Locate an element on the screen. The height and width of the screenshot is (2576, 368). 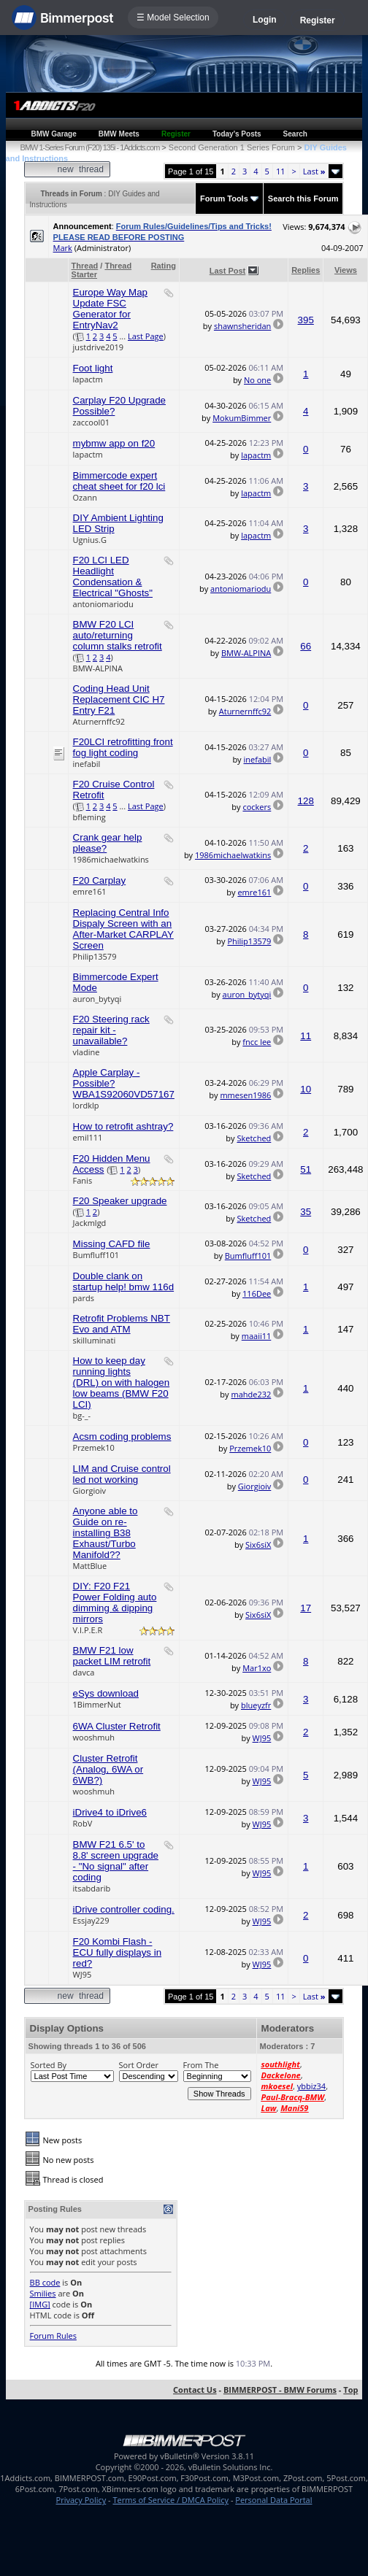
BMW F21 low packet LIM retrofit is located at coordinates (112, 1656).